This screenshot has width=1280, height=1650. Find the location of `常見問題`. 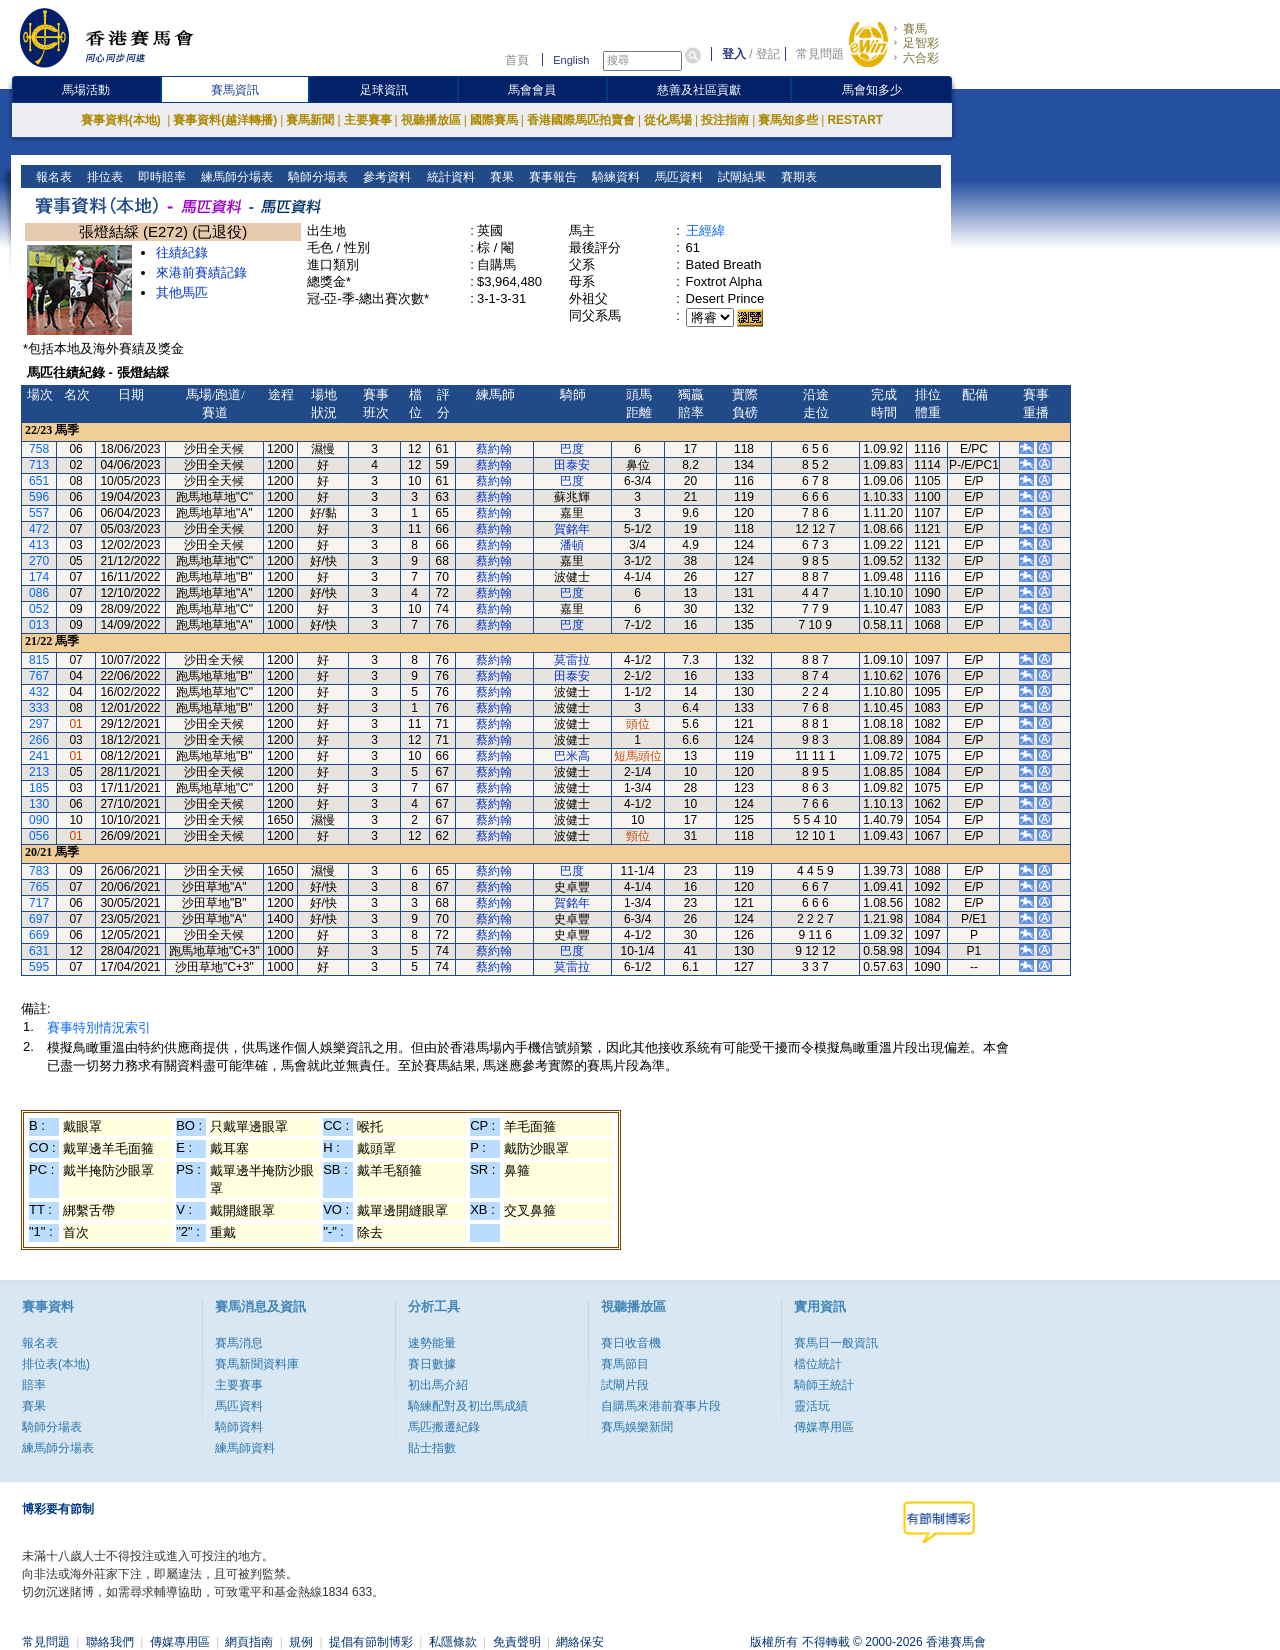

常見問題 is located at coordinates (820, 54).